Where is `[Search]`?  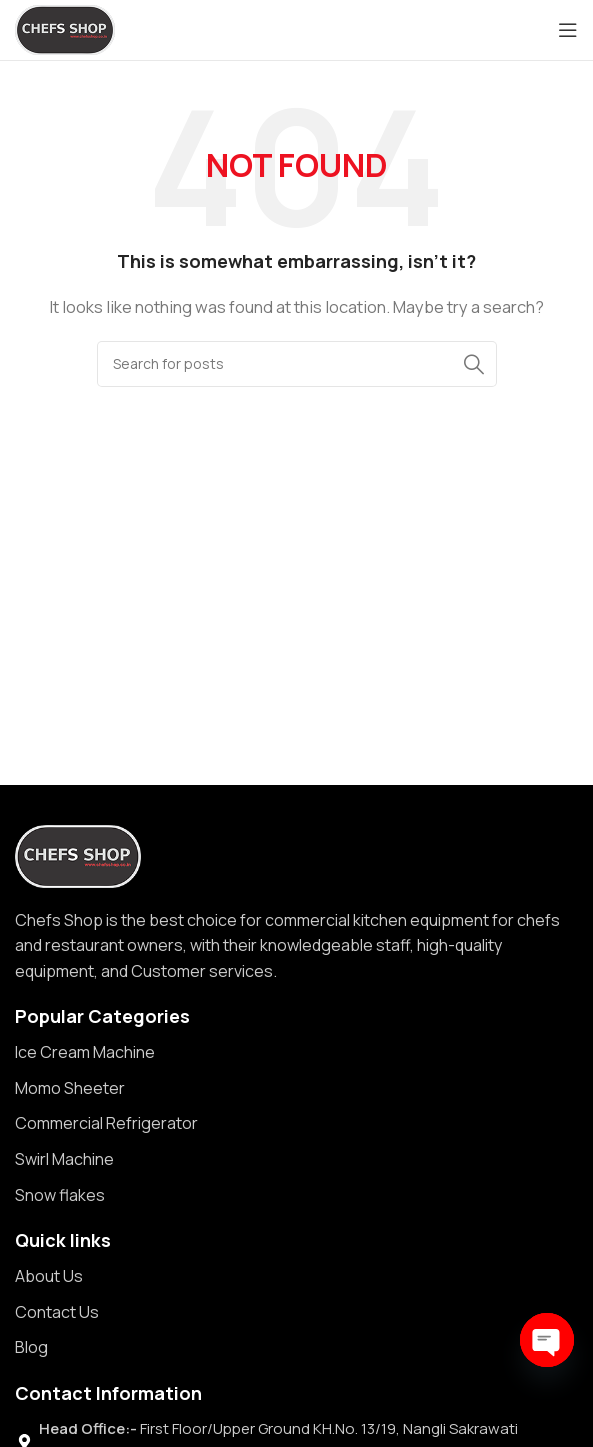
[Search] is located at coordinates (297, 364).